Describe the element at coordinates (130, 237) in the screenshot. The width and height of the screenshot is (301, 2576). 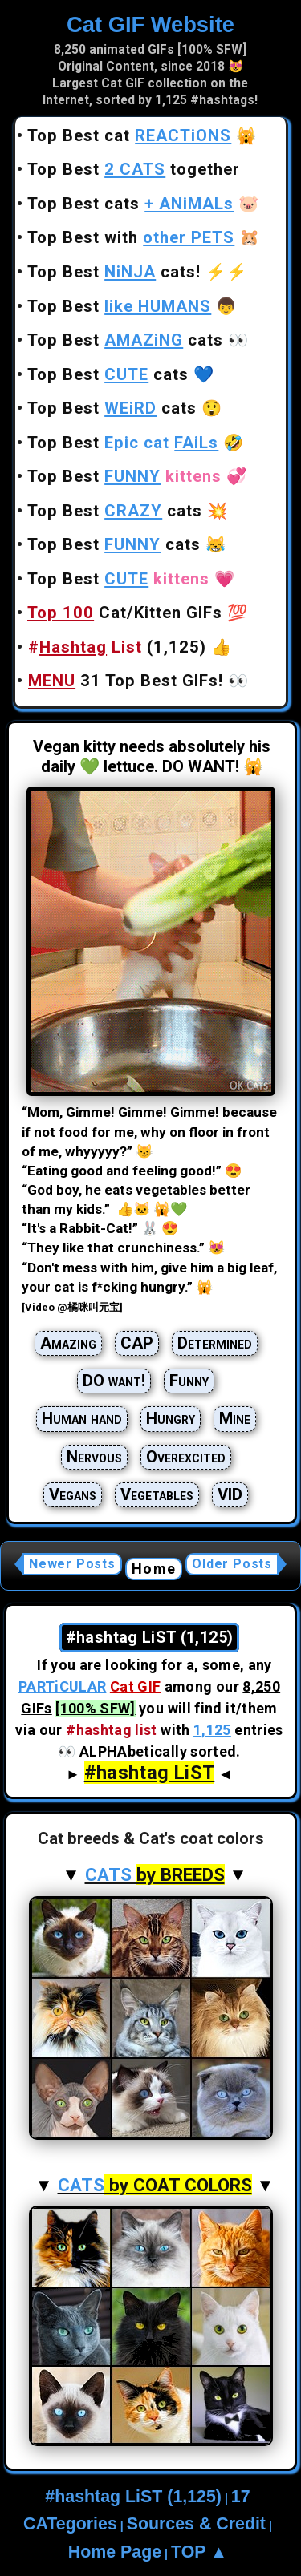
I see `Top Best with` at that location.